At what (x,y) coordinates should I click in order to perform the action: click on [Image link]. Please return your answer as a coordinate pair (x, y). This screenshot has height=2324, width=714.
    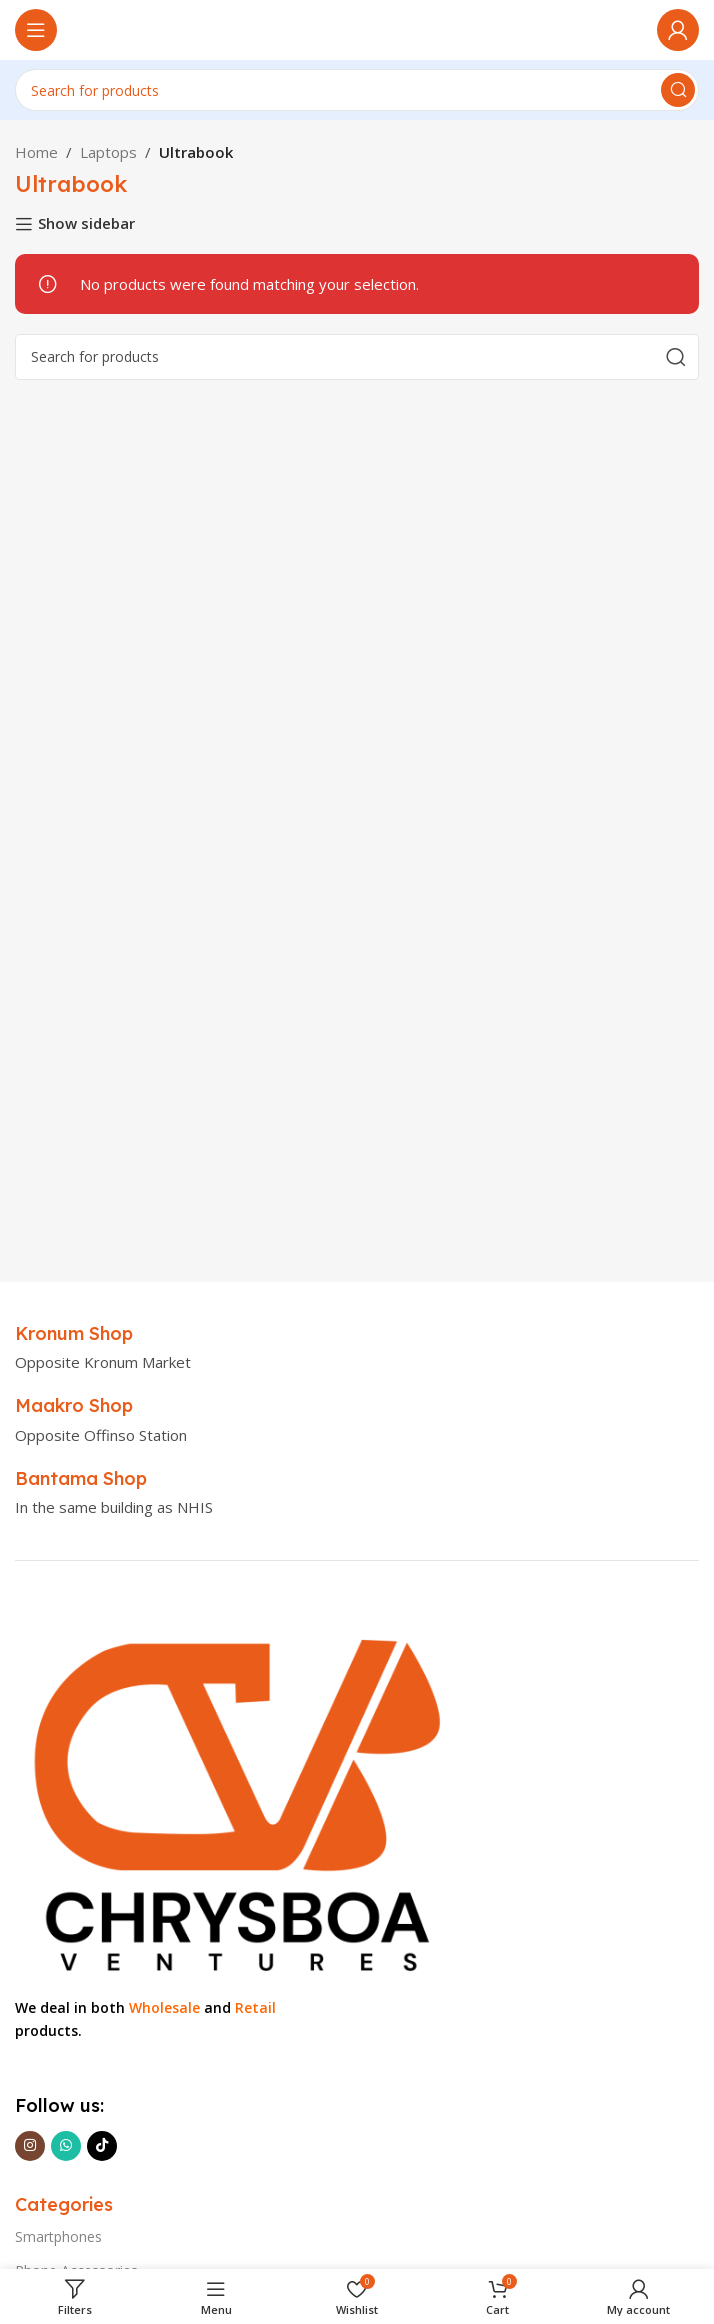
    Looking at the image, I should click on (232, 1797).